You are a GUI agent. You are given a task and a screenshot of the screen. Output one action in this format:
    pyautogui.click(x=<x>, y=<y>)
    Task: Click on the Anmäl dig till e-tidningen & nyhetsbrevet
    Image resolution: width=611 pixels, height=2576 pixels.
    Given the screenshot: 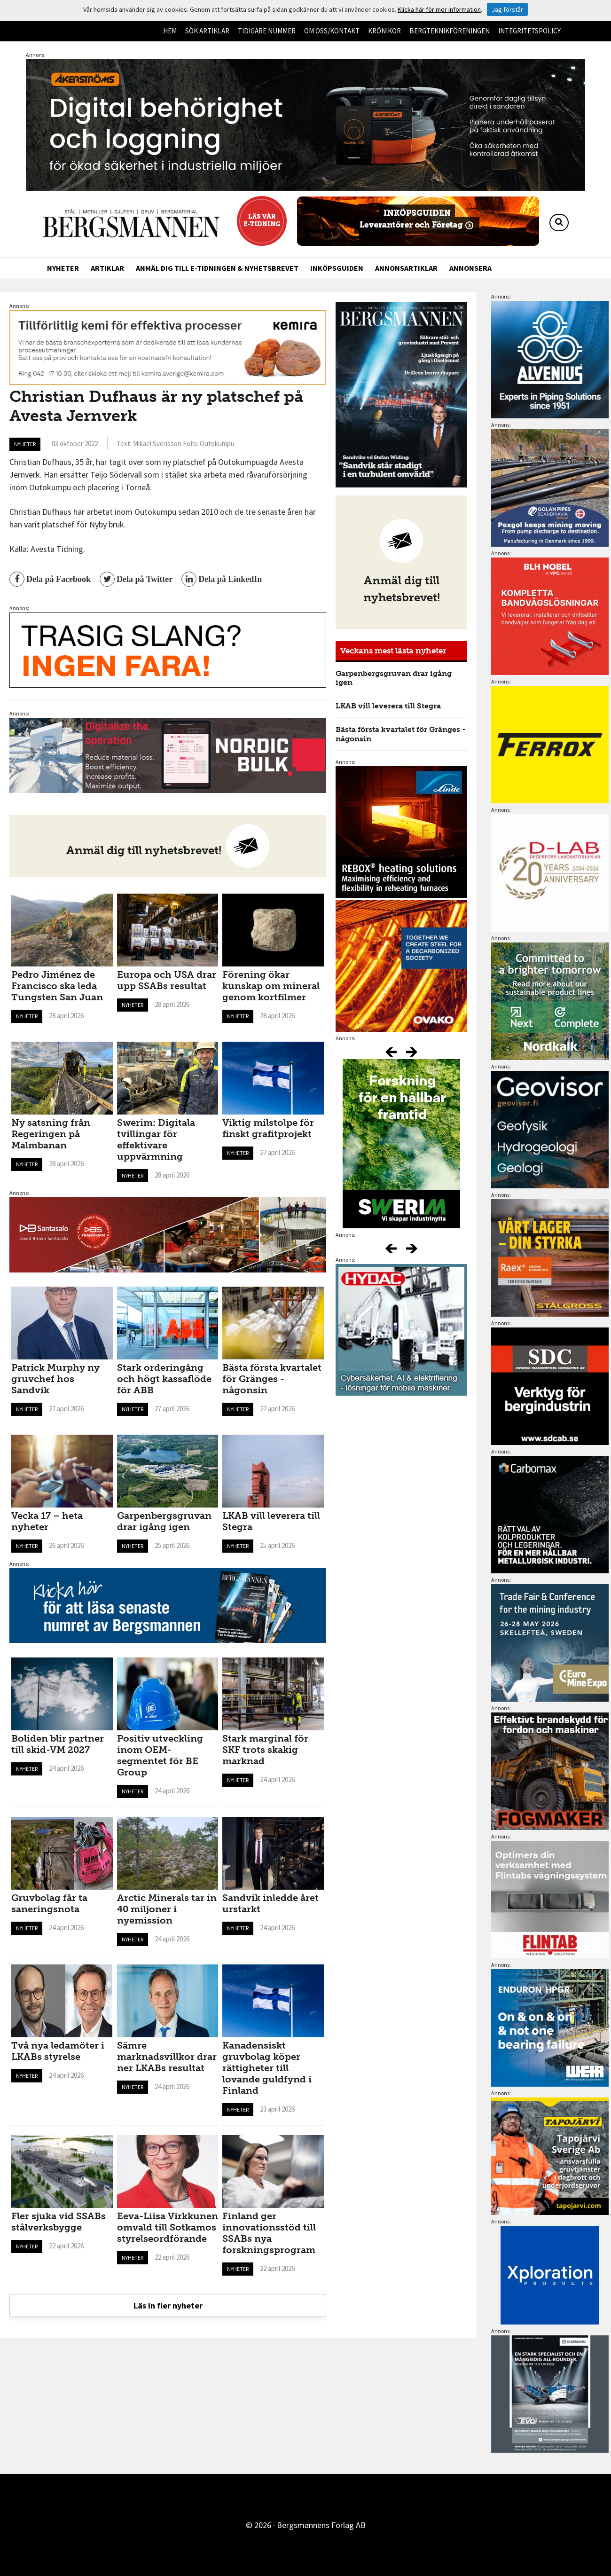 What is the action you would take?
    pyautogui.click(x=217, y=268)
    